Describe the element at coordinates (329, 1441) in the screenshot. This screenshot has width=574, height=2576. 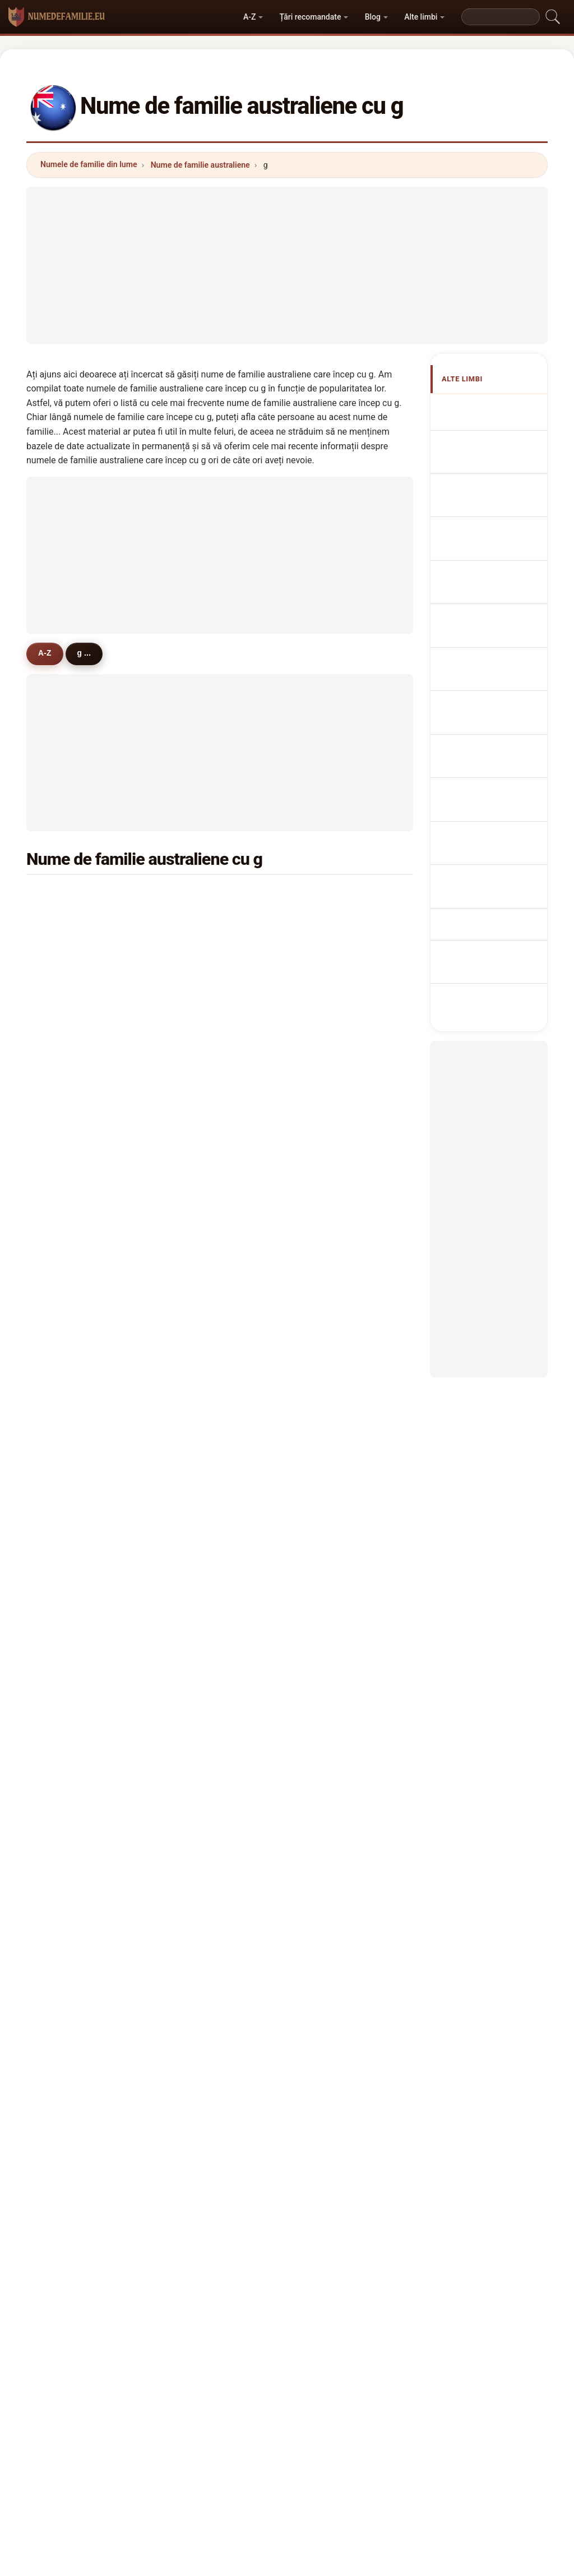
I see `goss` at that location.